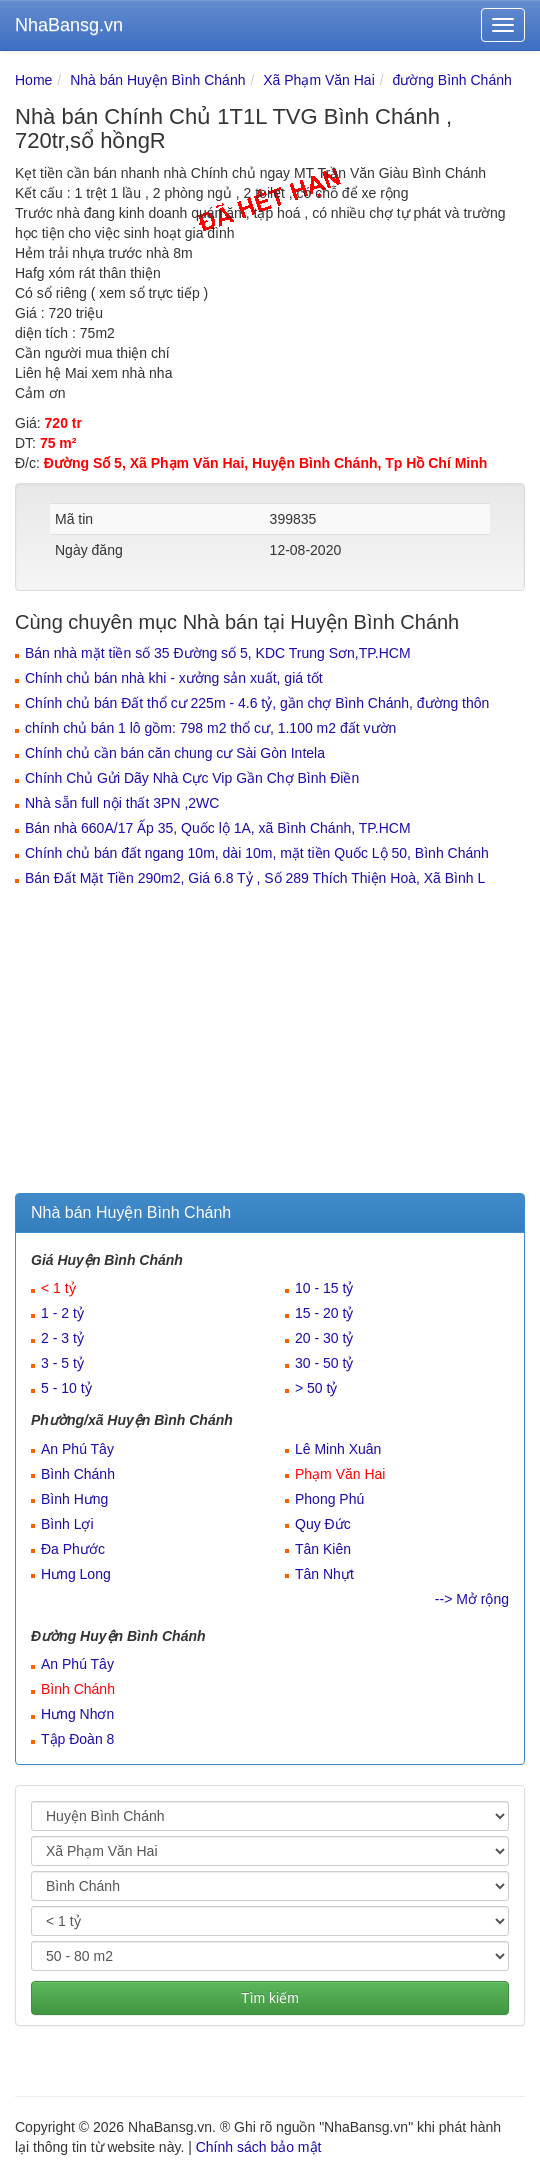  What do you see at coordinates (324, 1288) in the screenshot?
I see `10 - 15 tỷ` at bounding box center [324, 1288].